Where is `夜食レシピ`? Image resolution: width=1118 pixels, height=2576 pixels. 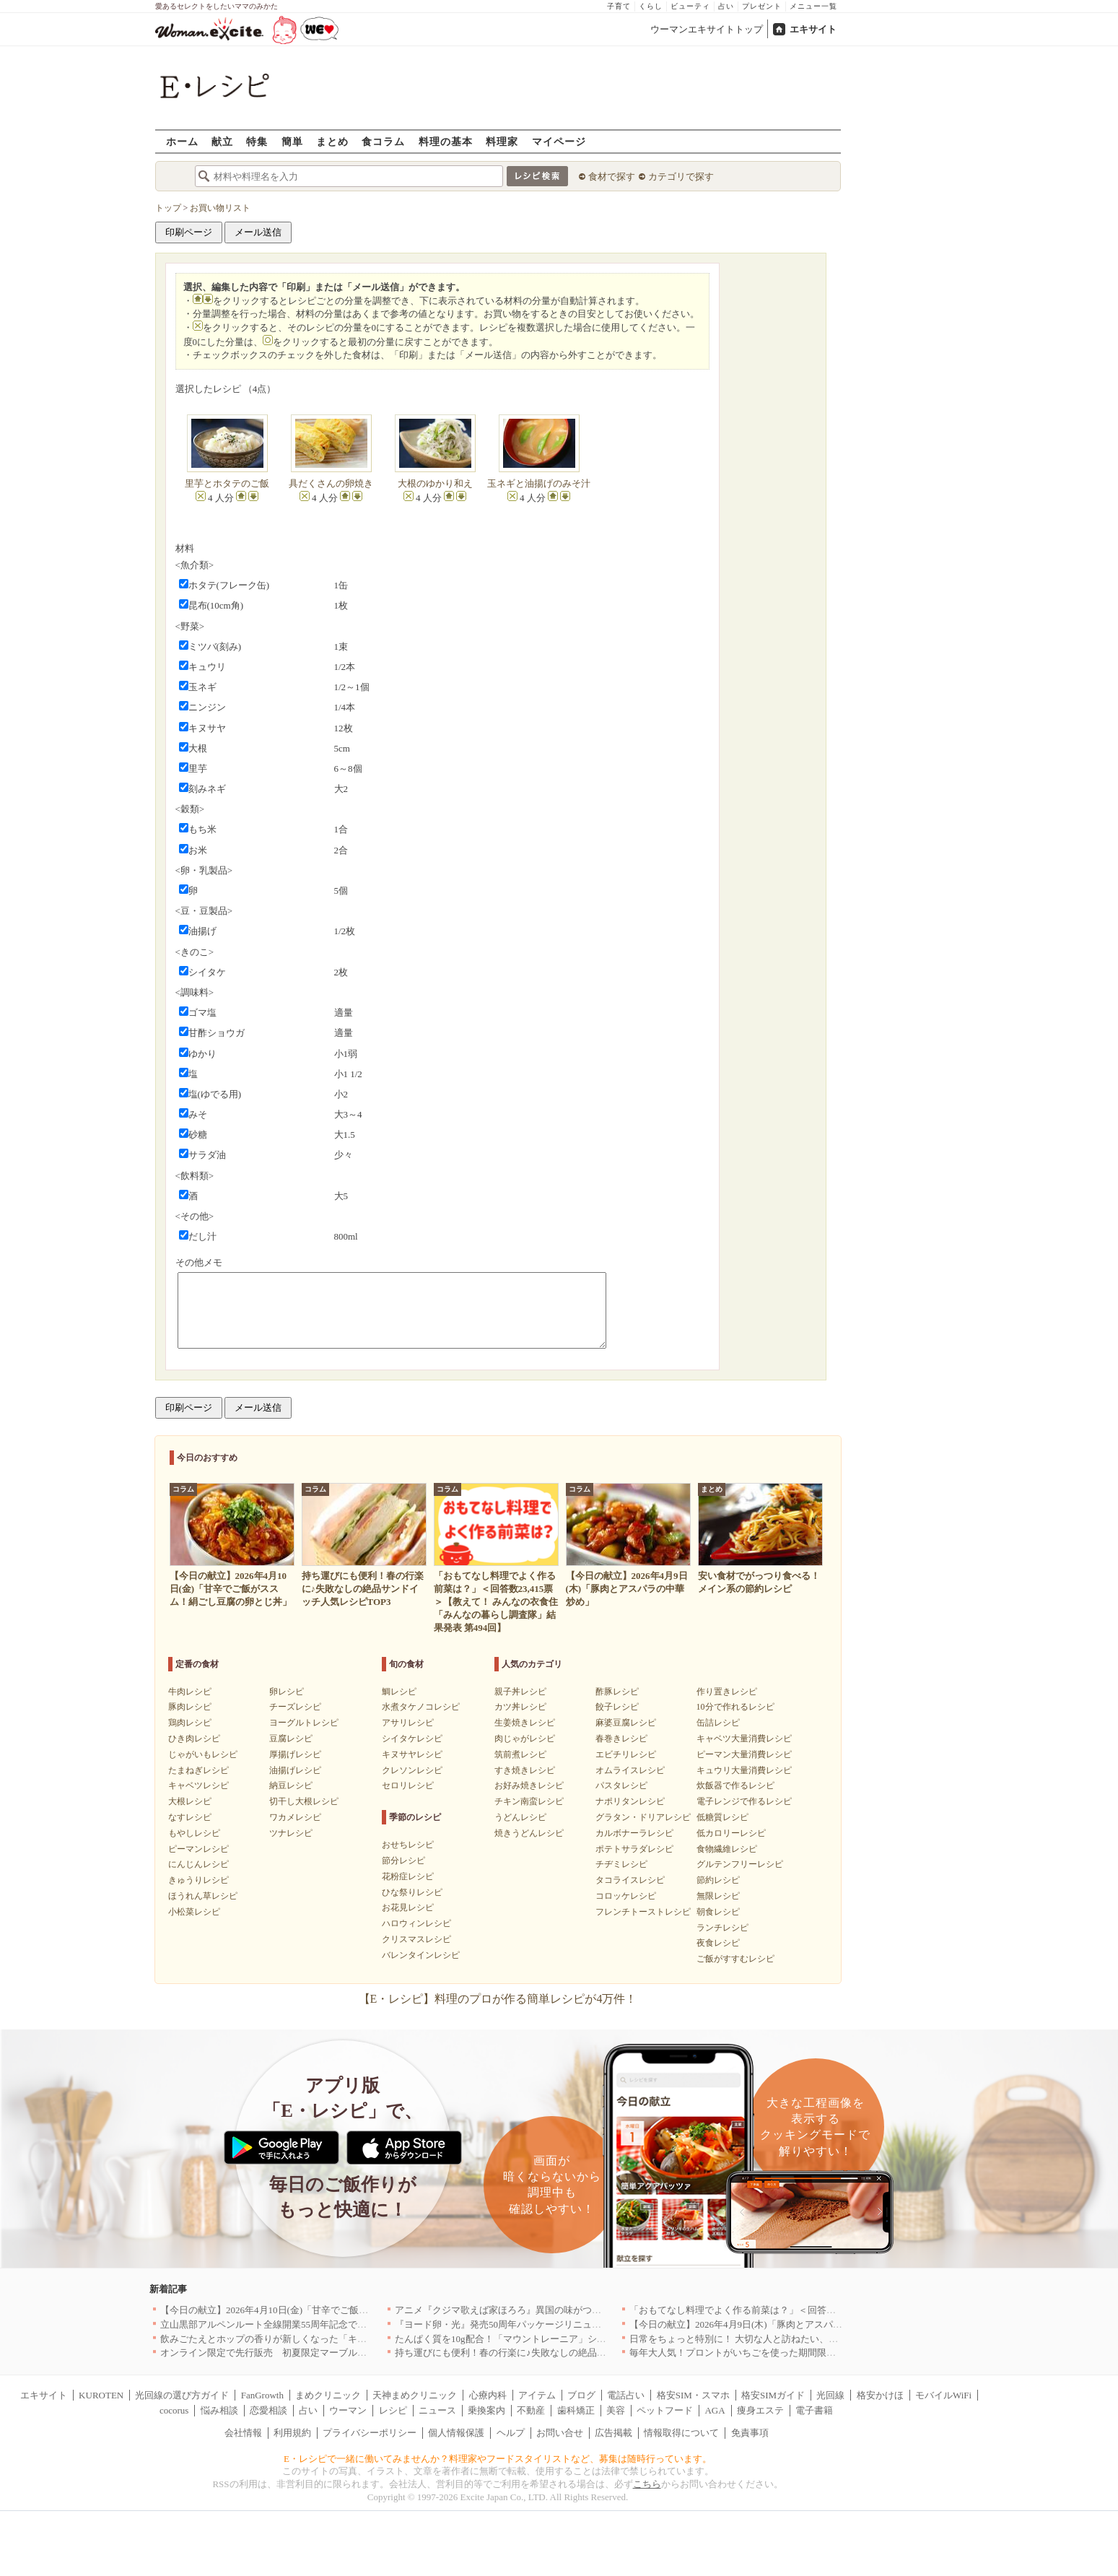
夜食レシピ is located at coordinates (718, 1943).